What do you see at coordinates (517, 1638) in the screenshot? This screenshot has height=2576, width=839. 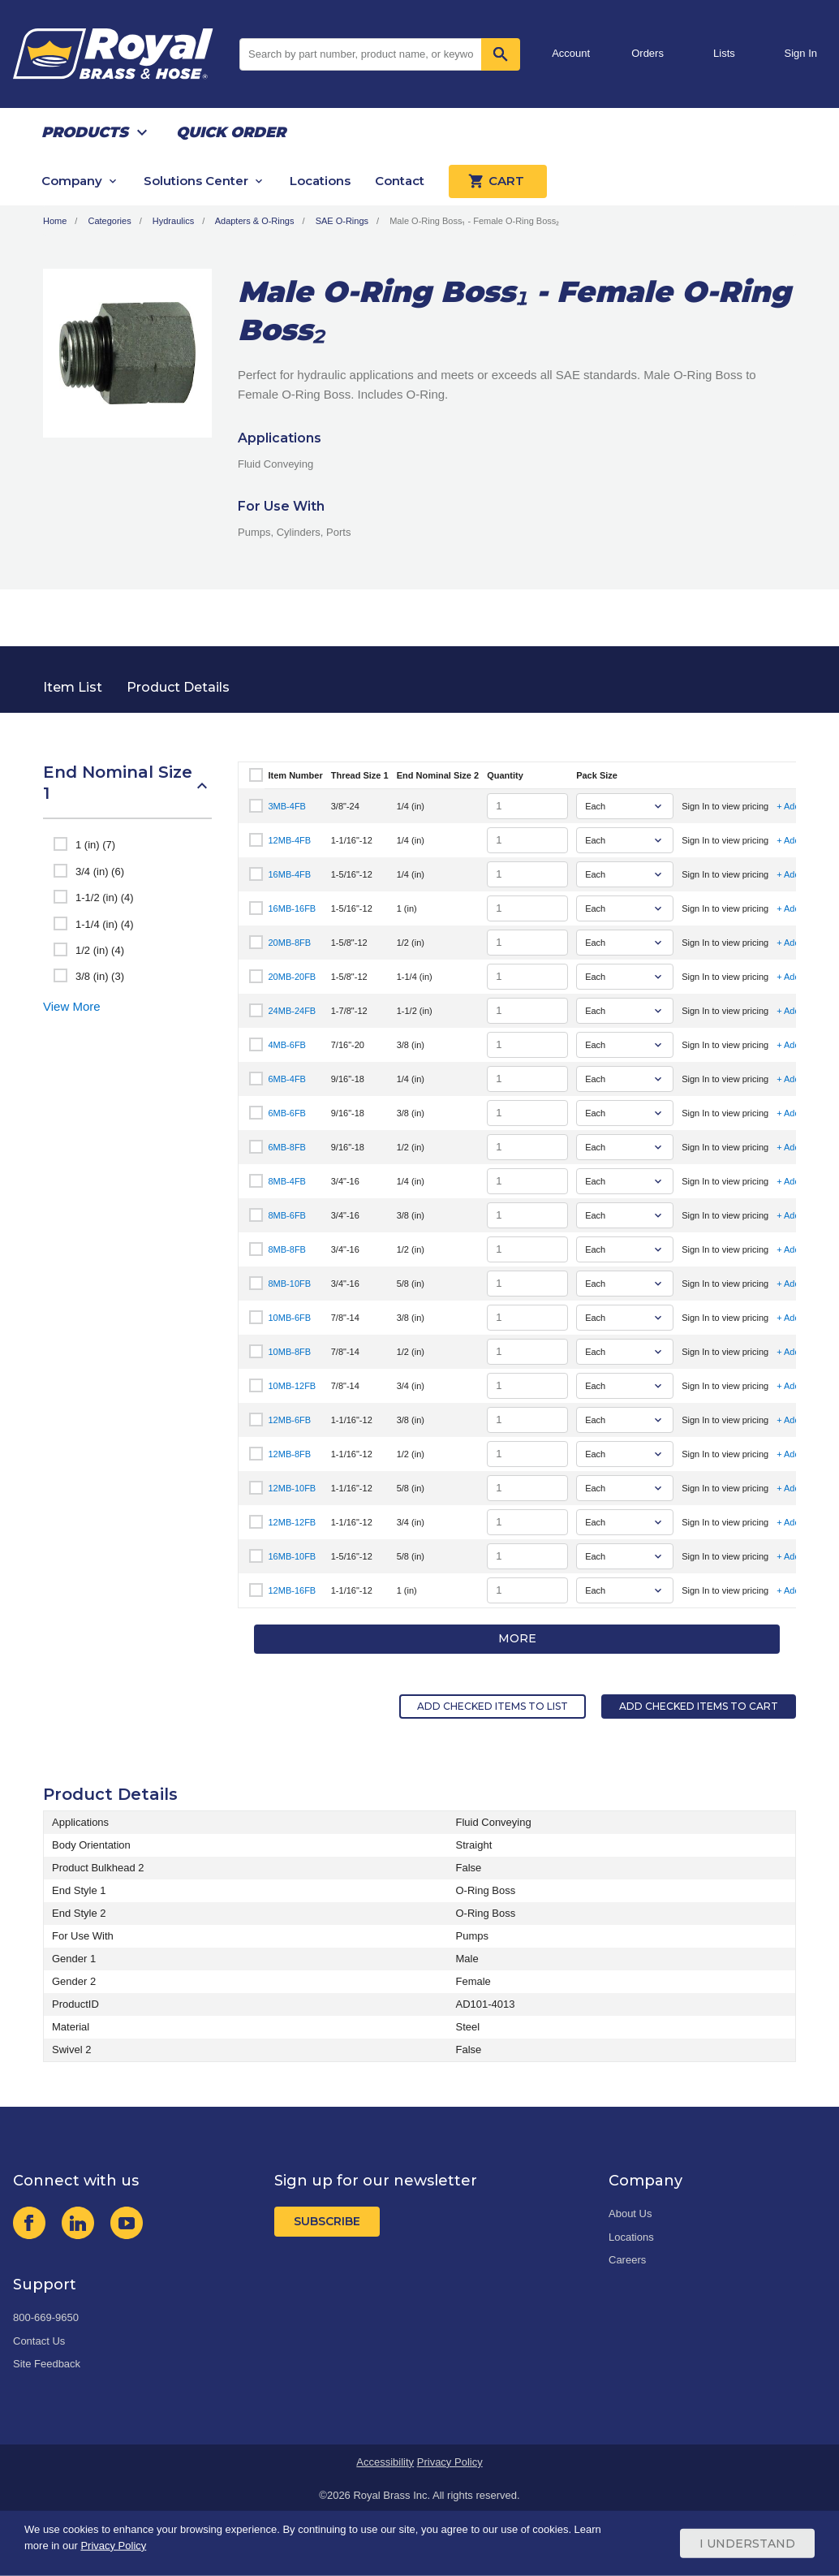 I see `More` at bounding box center [517, 1638].